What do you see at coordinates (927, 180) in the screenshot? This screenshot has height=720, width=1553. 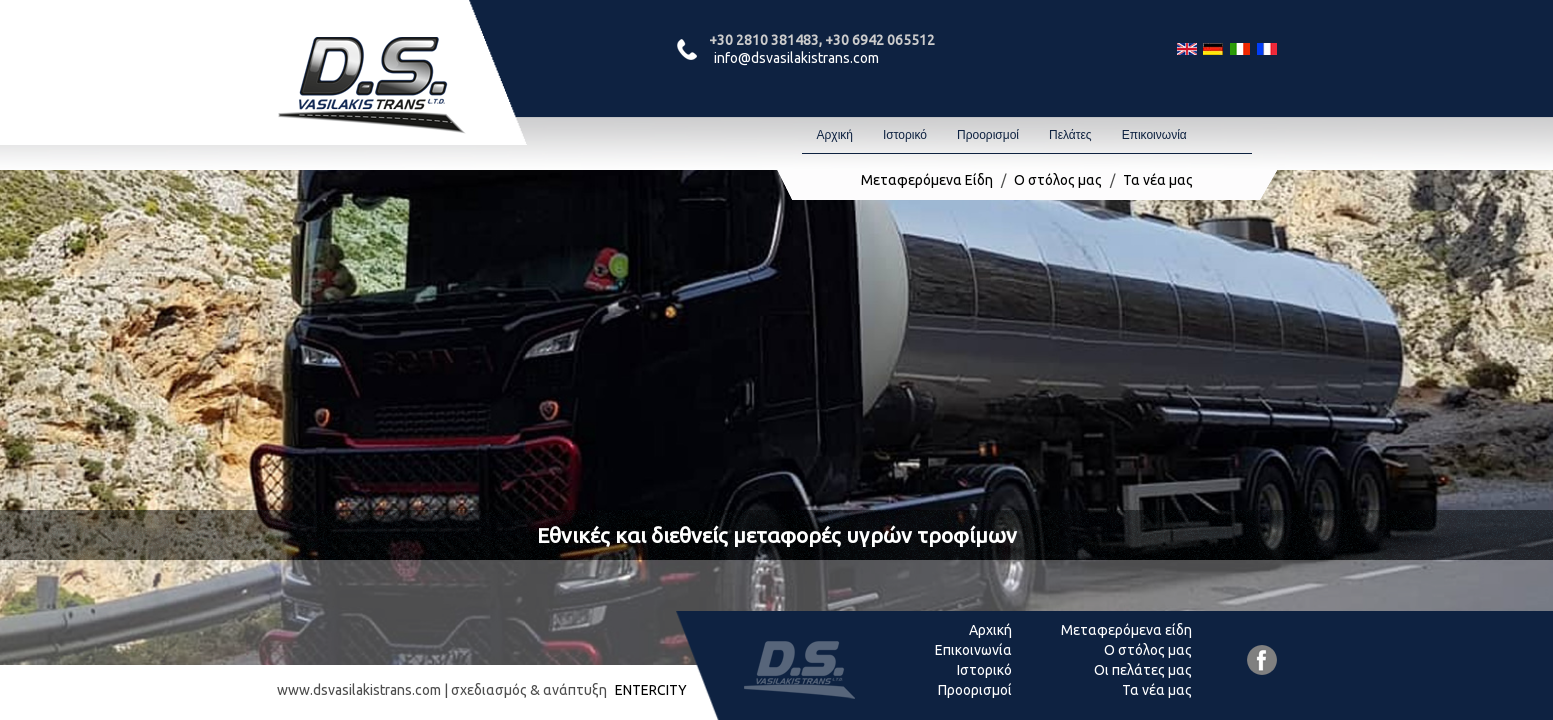 I see `Μεταφερόμενα Είδη` at bounding box center [927, 180].